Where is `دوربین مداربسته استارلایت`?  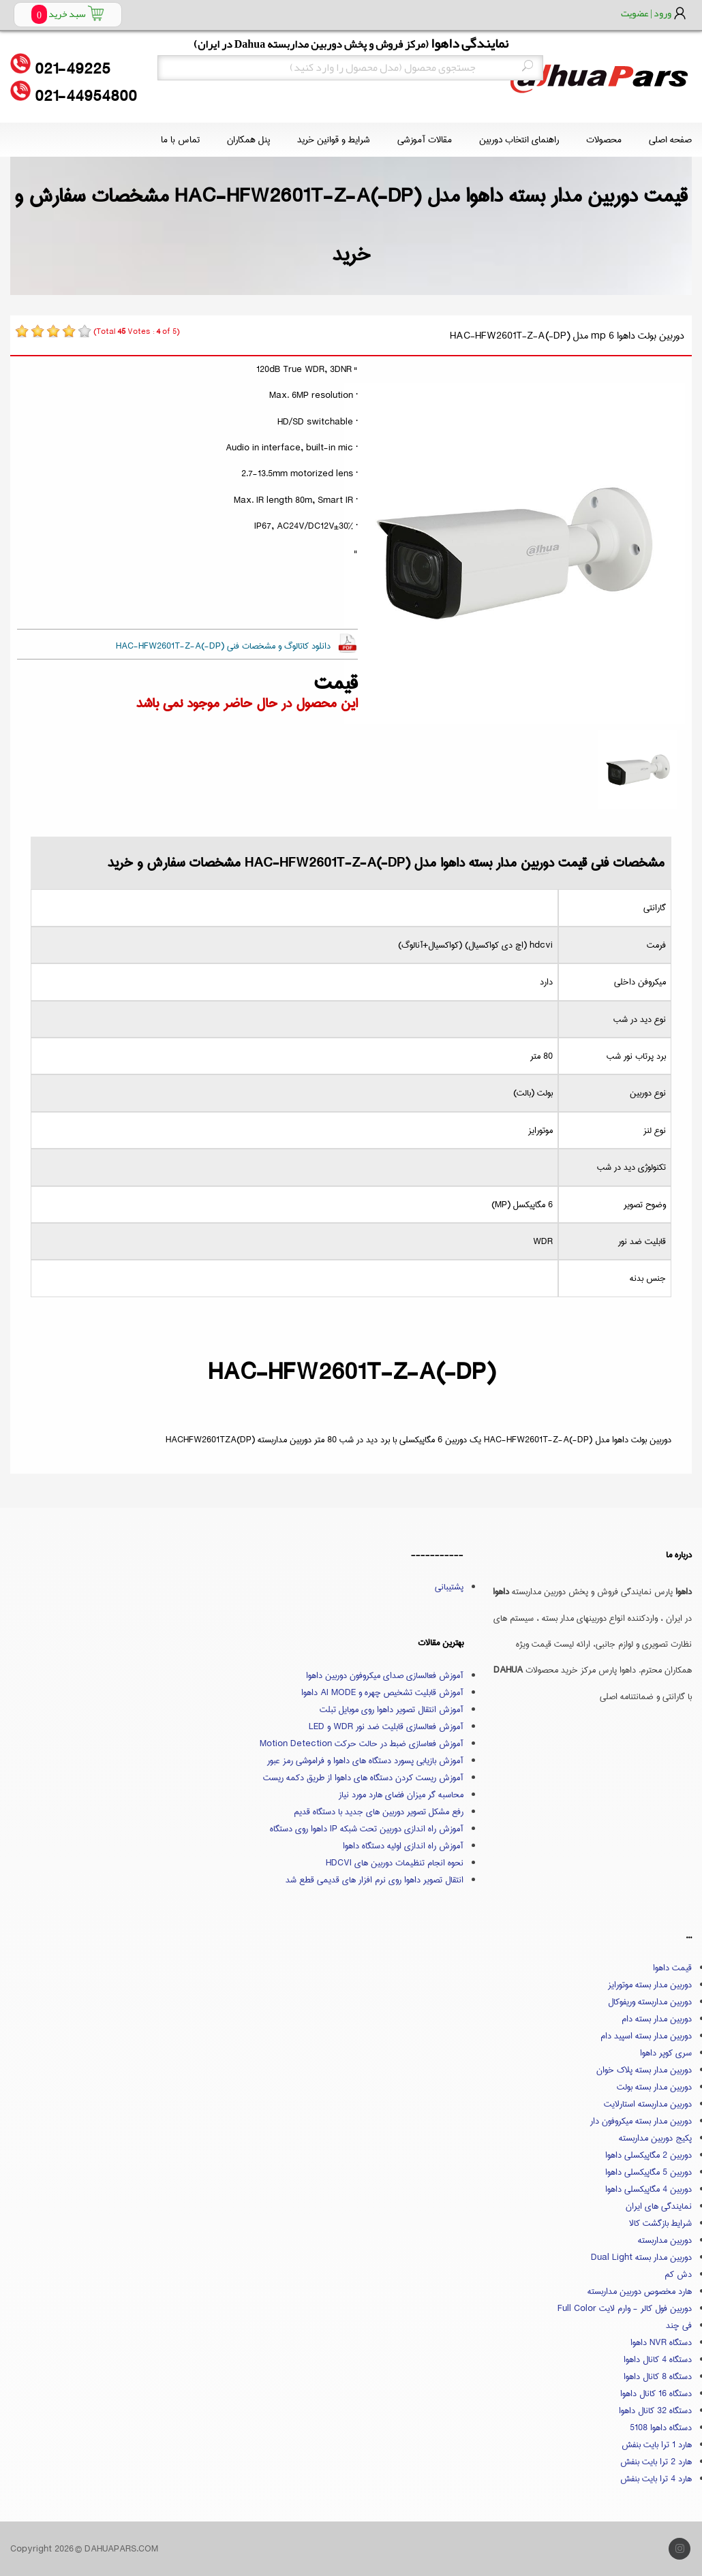 دوربین مداربسته استارلایت is located at coordinates (648, 2104).